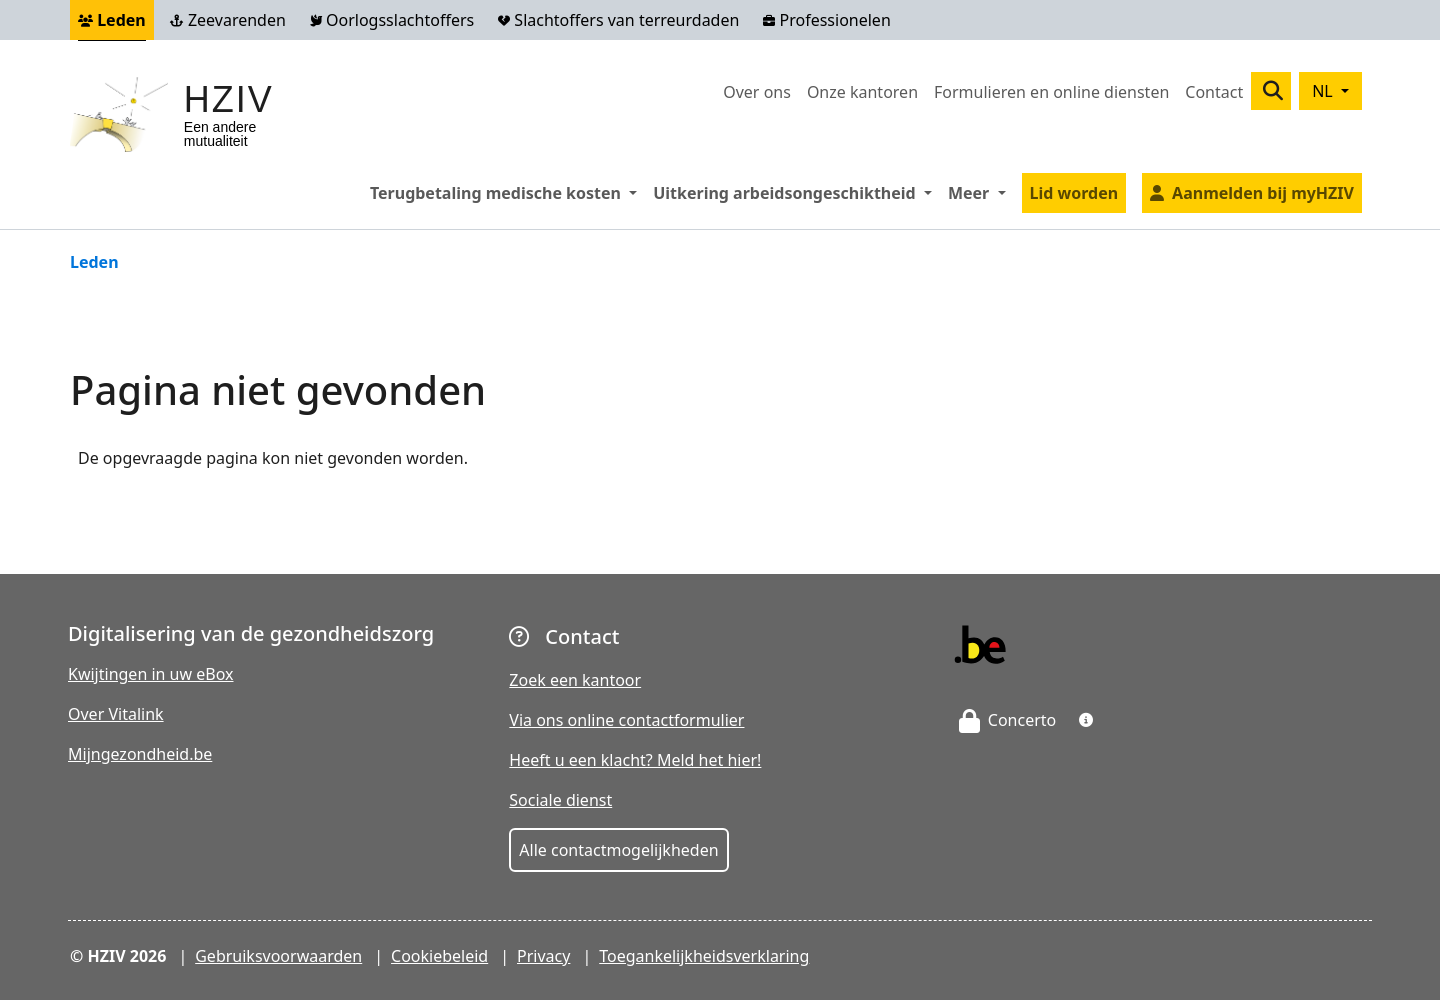 The height and width of the screenshot is (1000, 1440). I want to click on Privacy, so click(543, 956).